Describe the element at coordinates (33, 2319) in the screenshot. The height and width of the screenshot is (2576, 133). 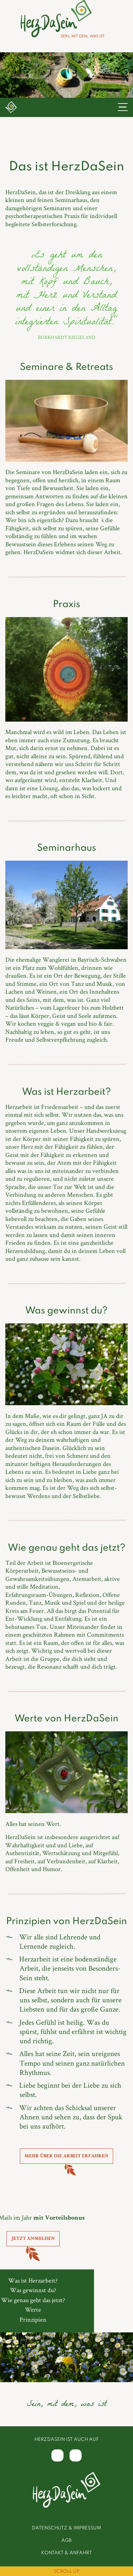
I see `Prinzipien` at that location.